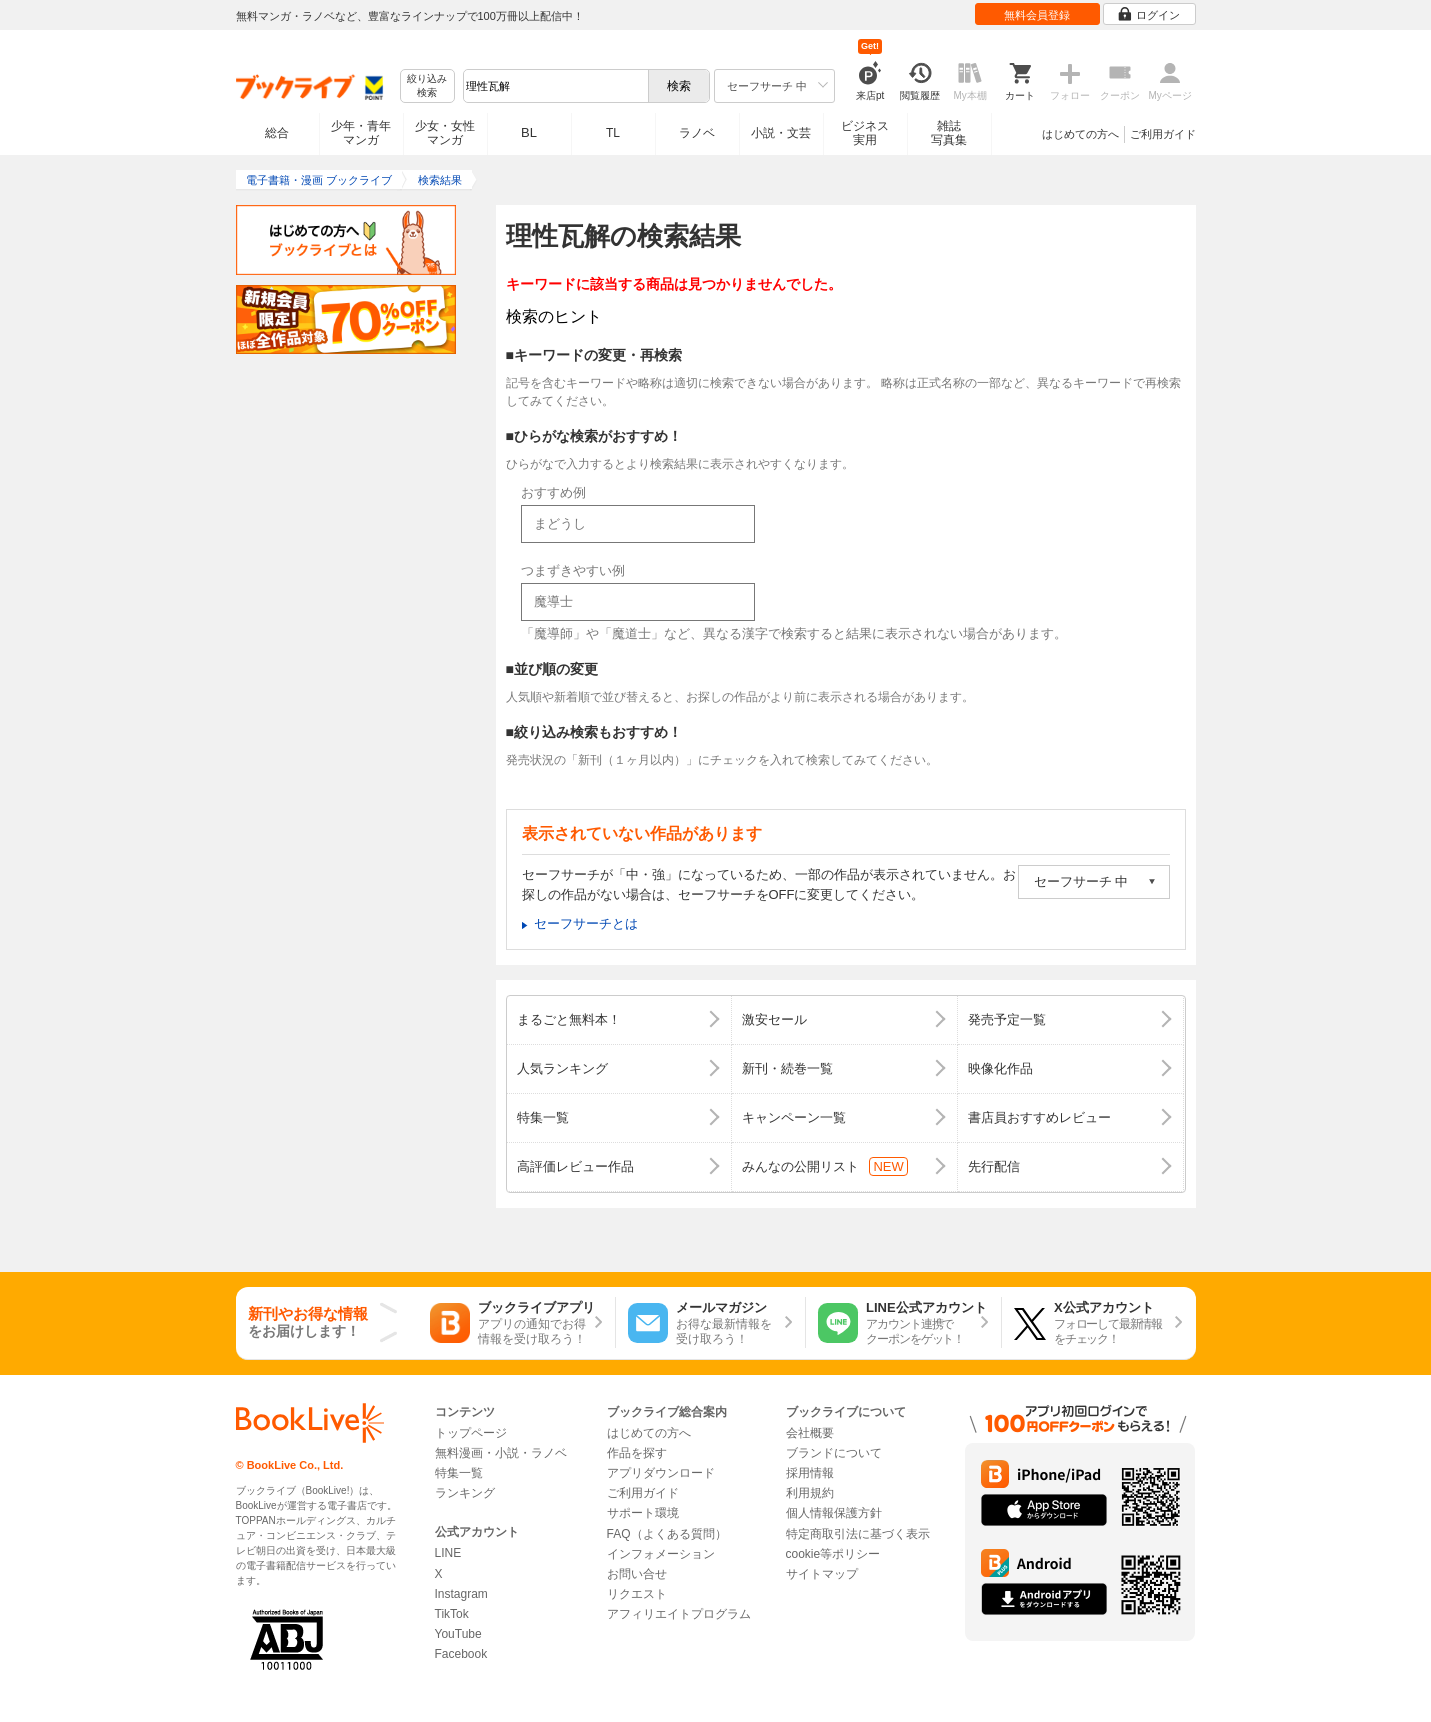 This screenshot has width=1431, height=1722. Describe the element at coordinates (810, 1473) in the screenshot. I see `採用情報` at that location.